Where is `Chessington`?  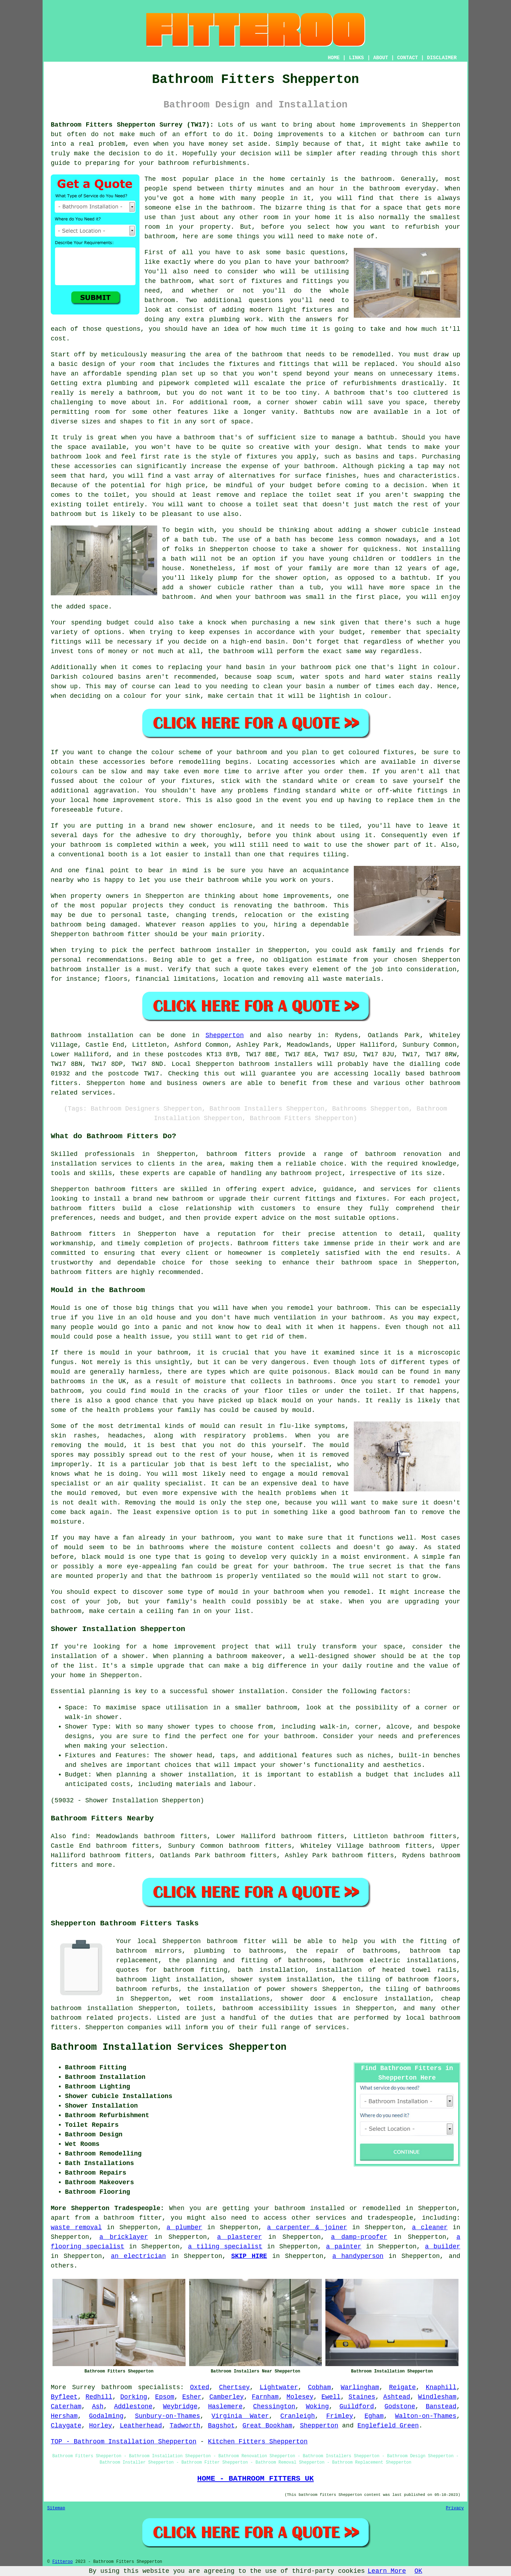
Chessington is located at coordinates (274, 2406).